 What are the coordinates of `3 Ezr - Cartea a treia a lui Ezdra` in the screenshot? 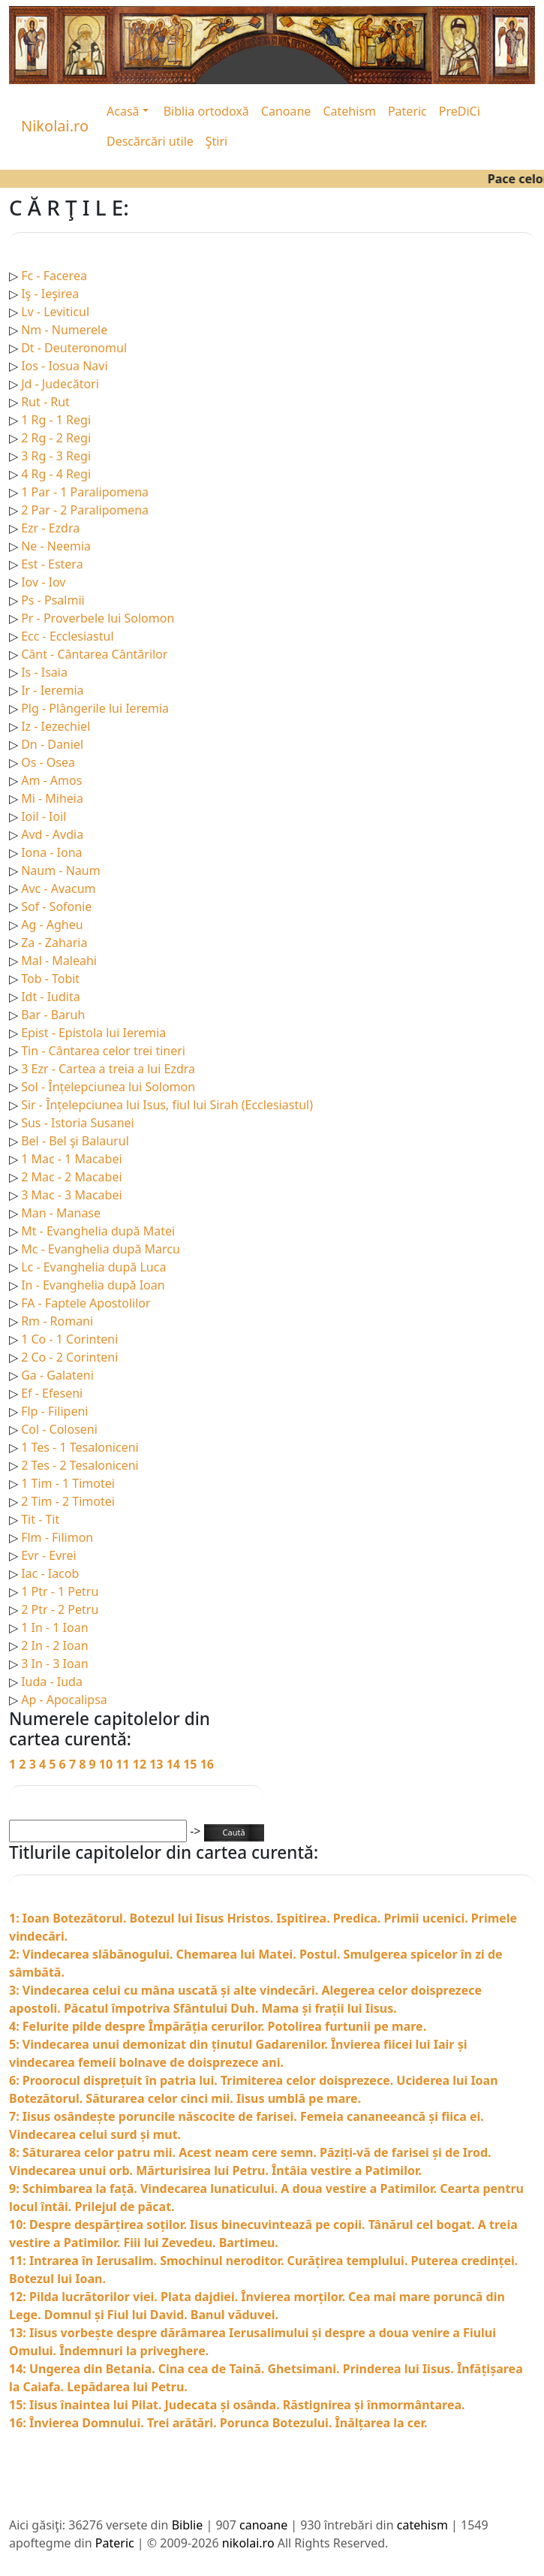 It's located at (108, 1068).